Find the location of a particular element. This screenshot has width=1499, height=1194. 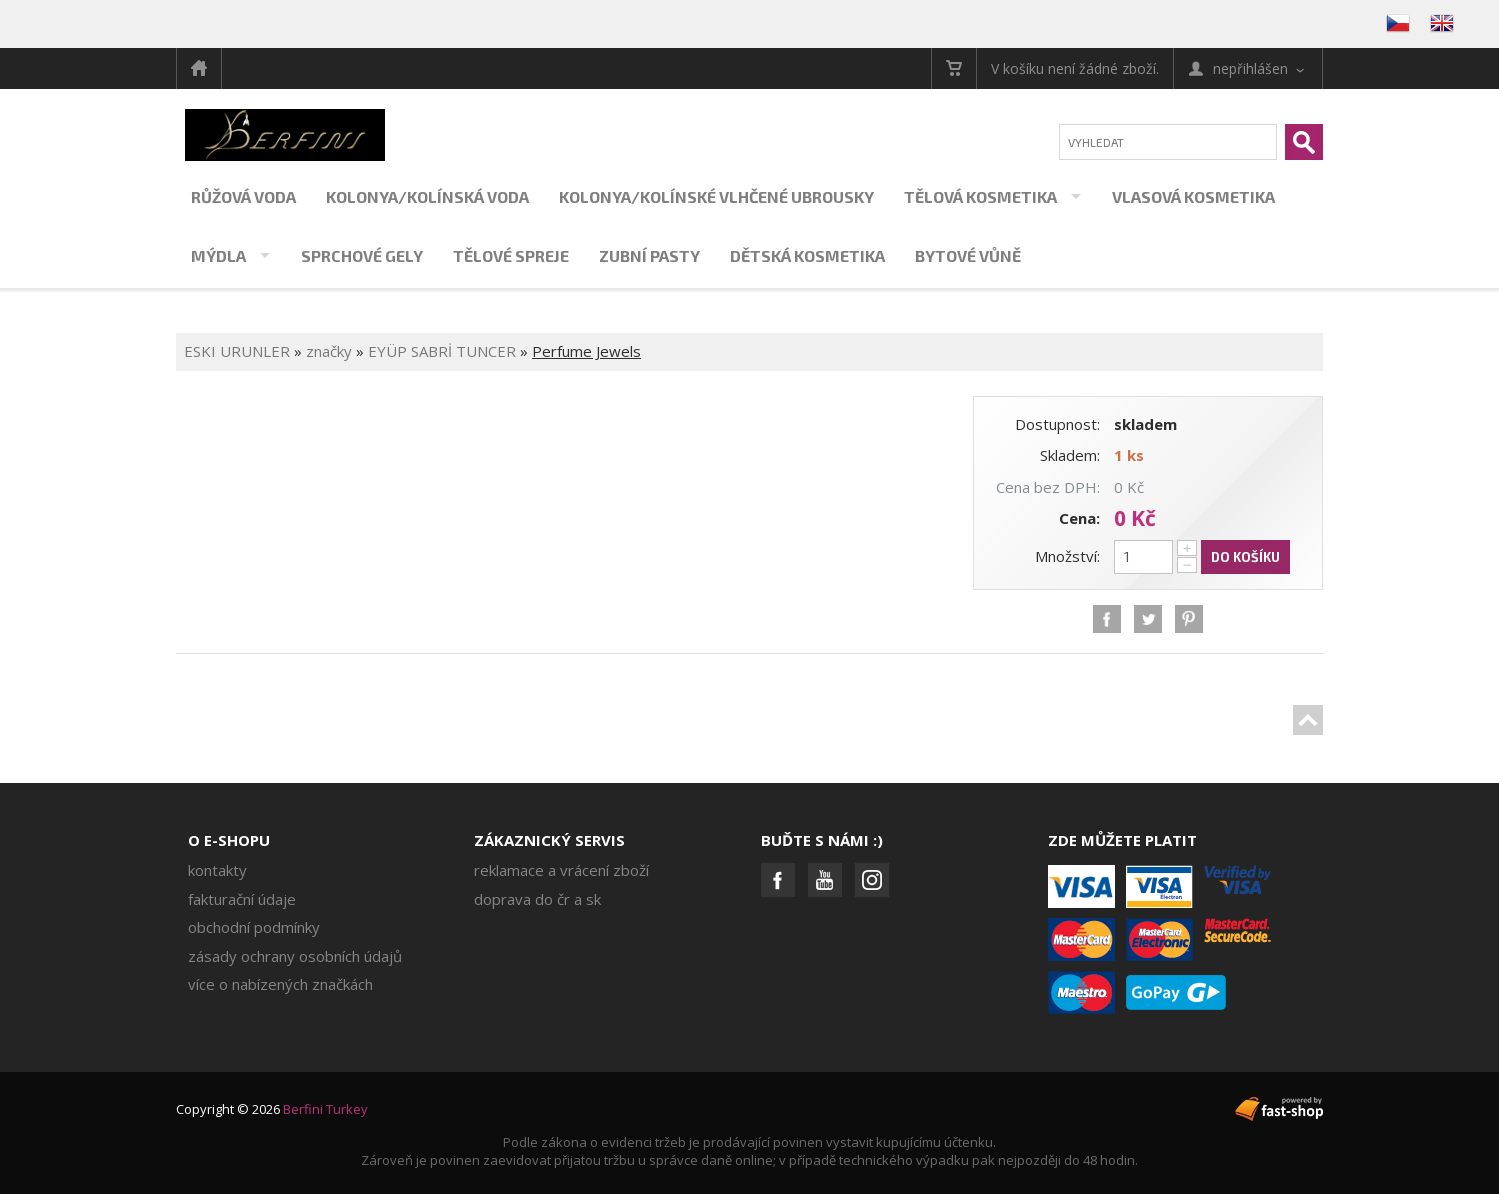

Zásady ochrany osobních údajů is located at coordinates (295, 956).